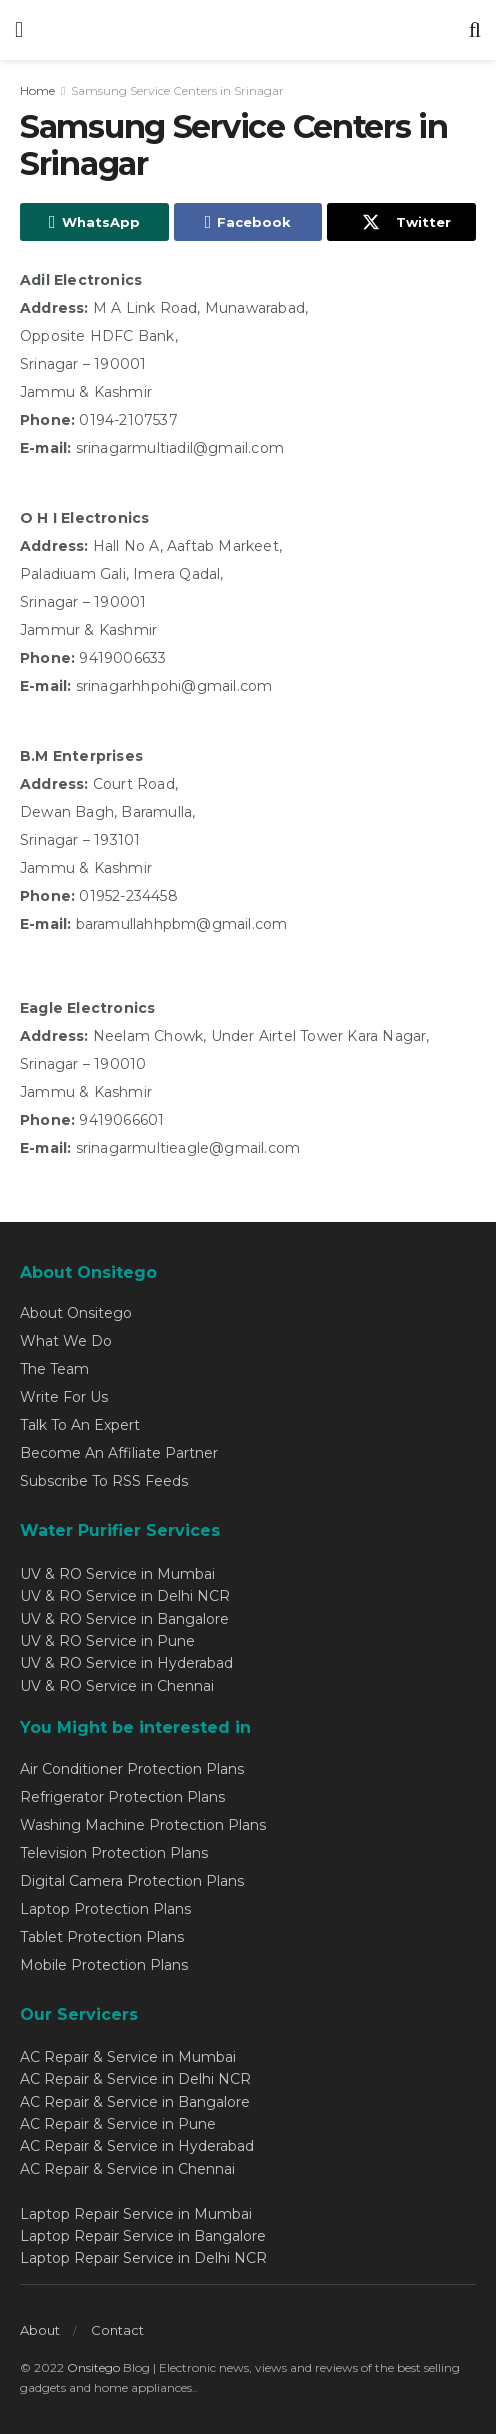 The height and width of the screenshot is (2434, 496). Describe the element at coordinates (76, 1313) in the screenshot. I see `About Onsitego` at that location.